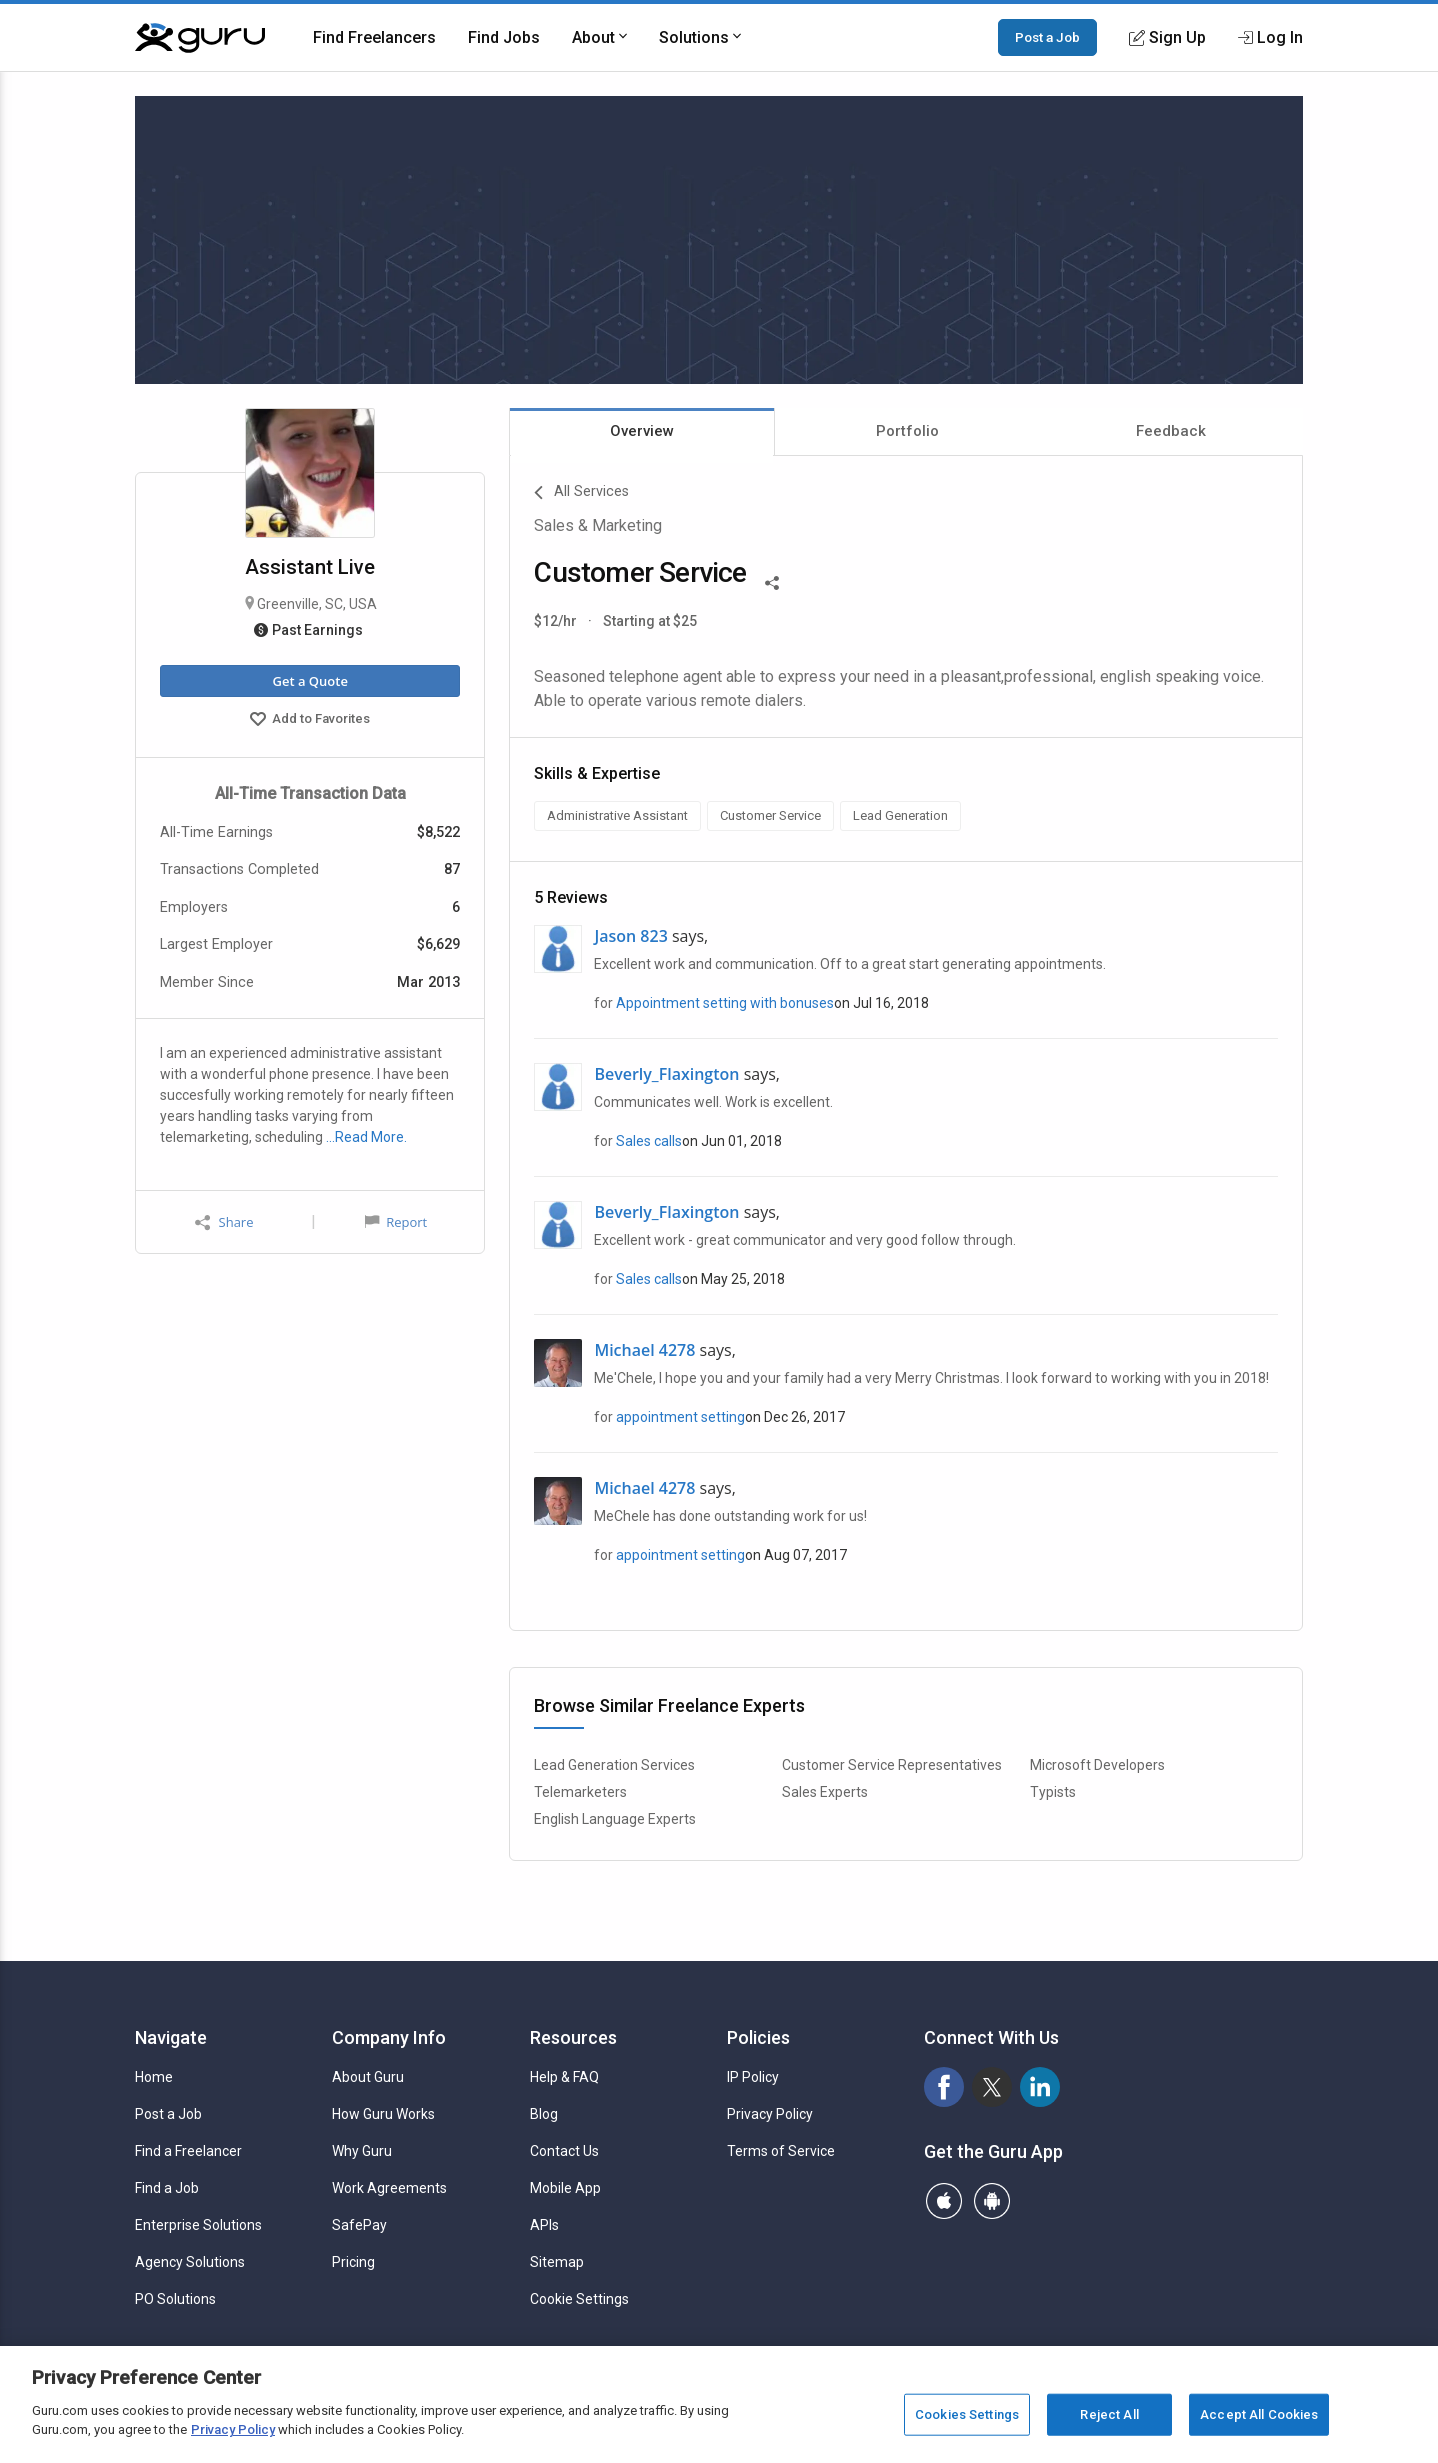 The image size is (1438, 2463). What do you see at coordinates (154, 2077) in the screenshot?
I see `Home` at bounding box center [154, 2077].